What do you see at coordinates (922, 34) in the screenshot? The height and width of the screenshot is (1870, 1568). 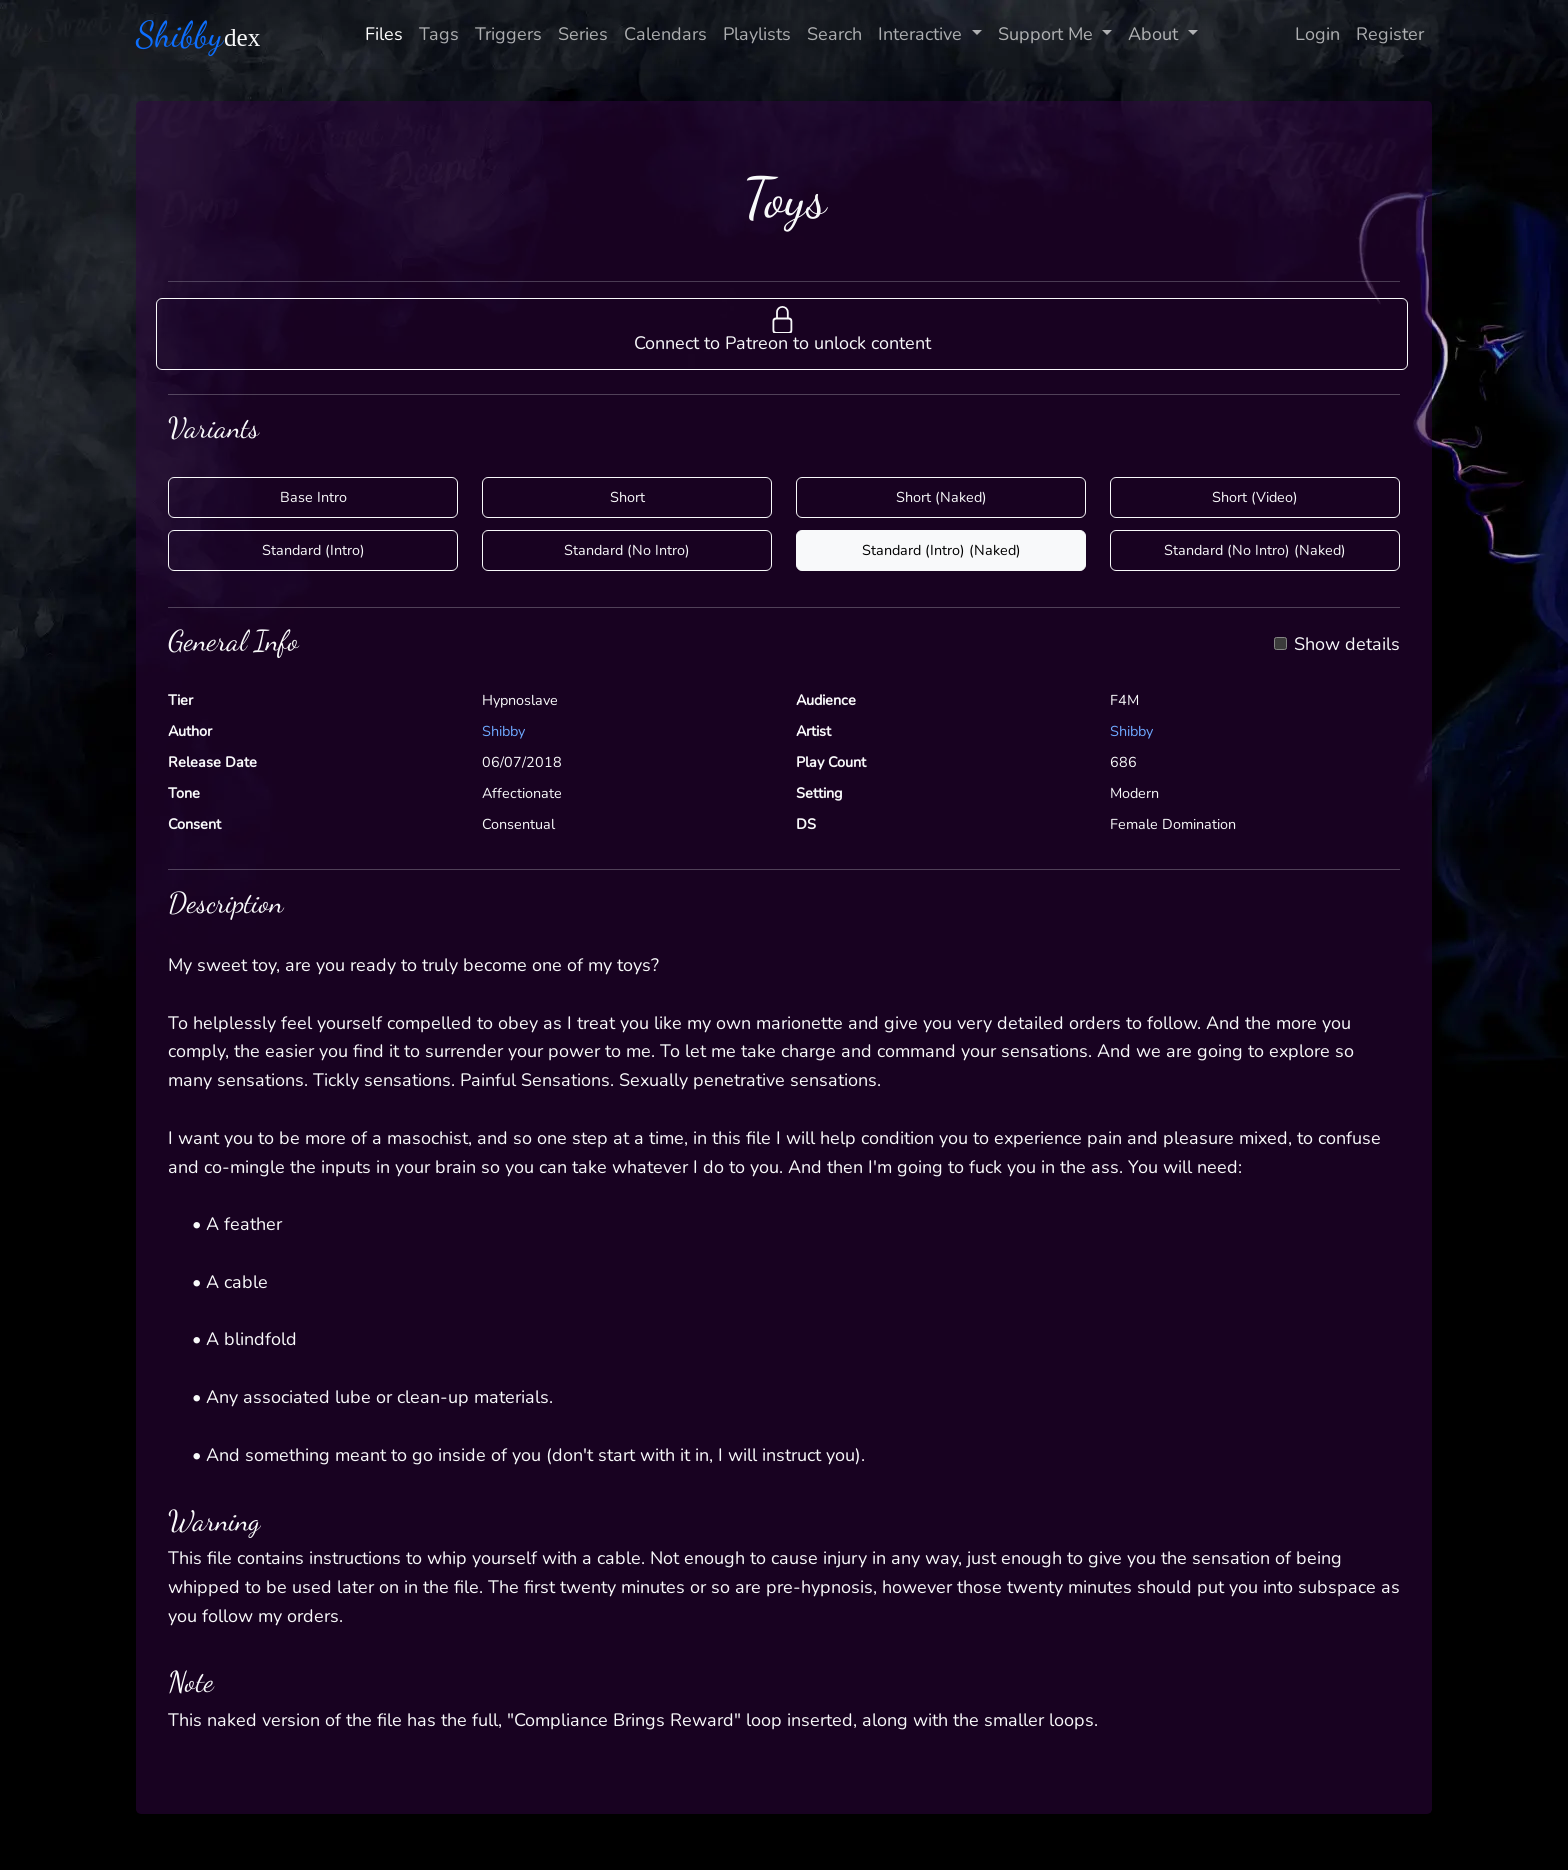 I see `Interactive [button]` at bounding box center [922, 34].